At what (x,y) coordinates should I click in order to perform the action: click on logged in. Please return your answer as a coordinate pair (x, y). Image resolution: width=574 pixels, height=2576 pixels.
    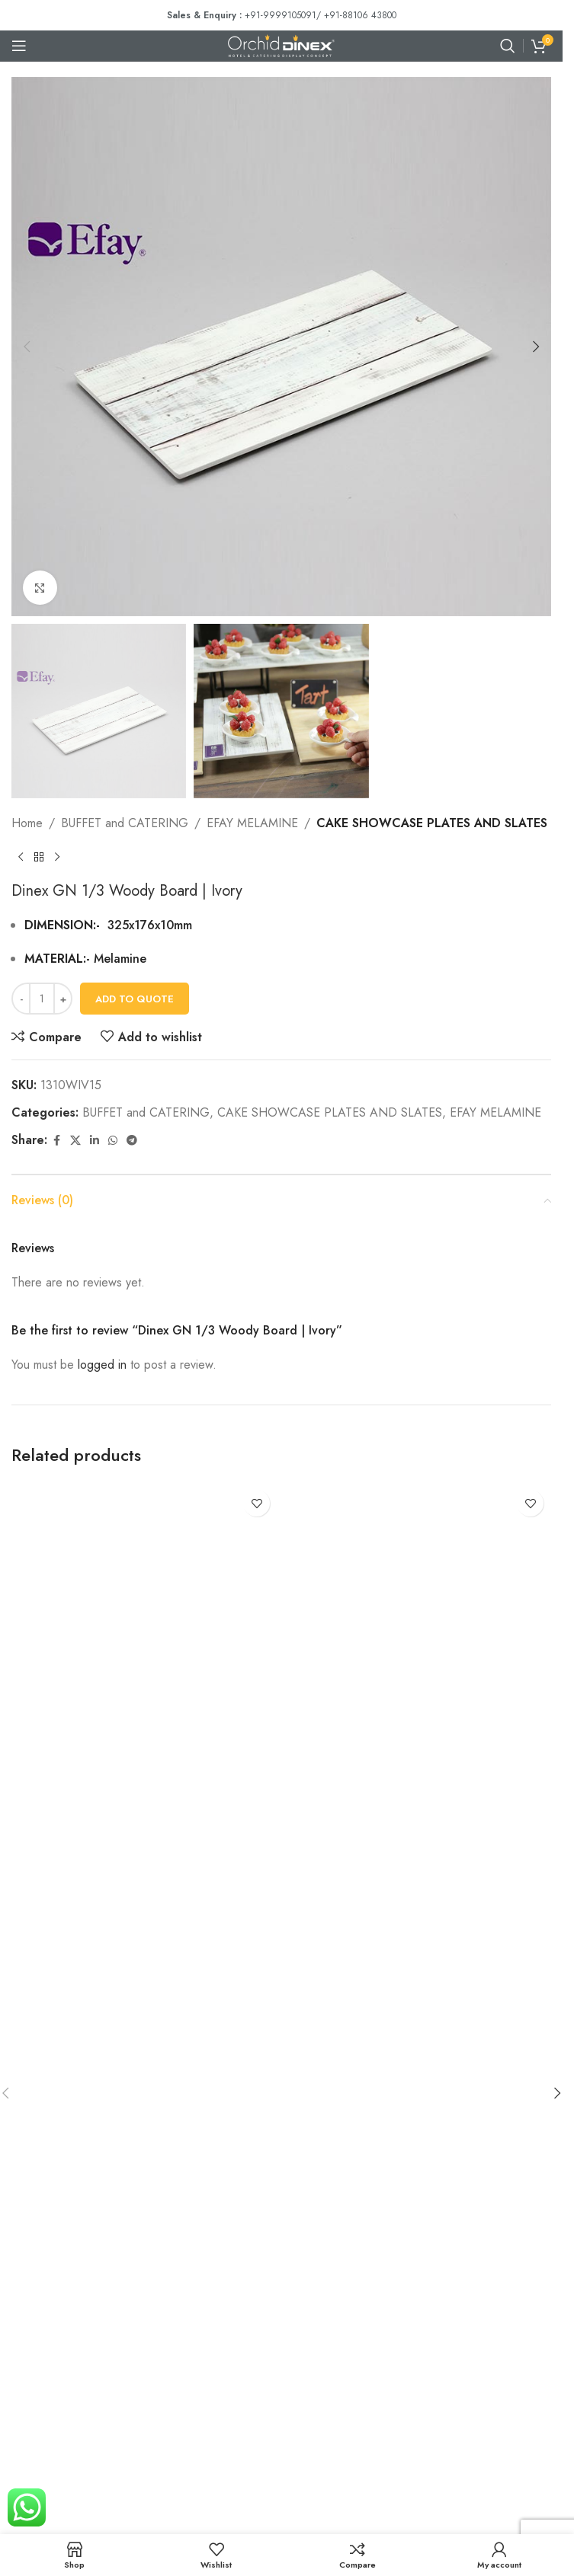
    Looking at the image, I should click on (102, 1364).